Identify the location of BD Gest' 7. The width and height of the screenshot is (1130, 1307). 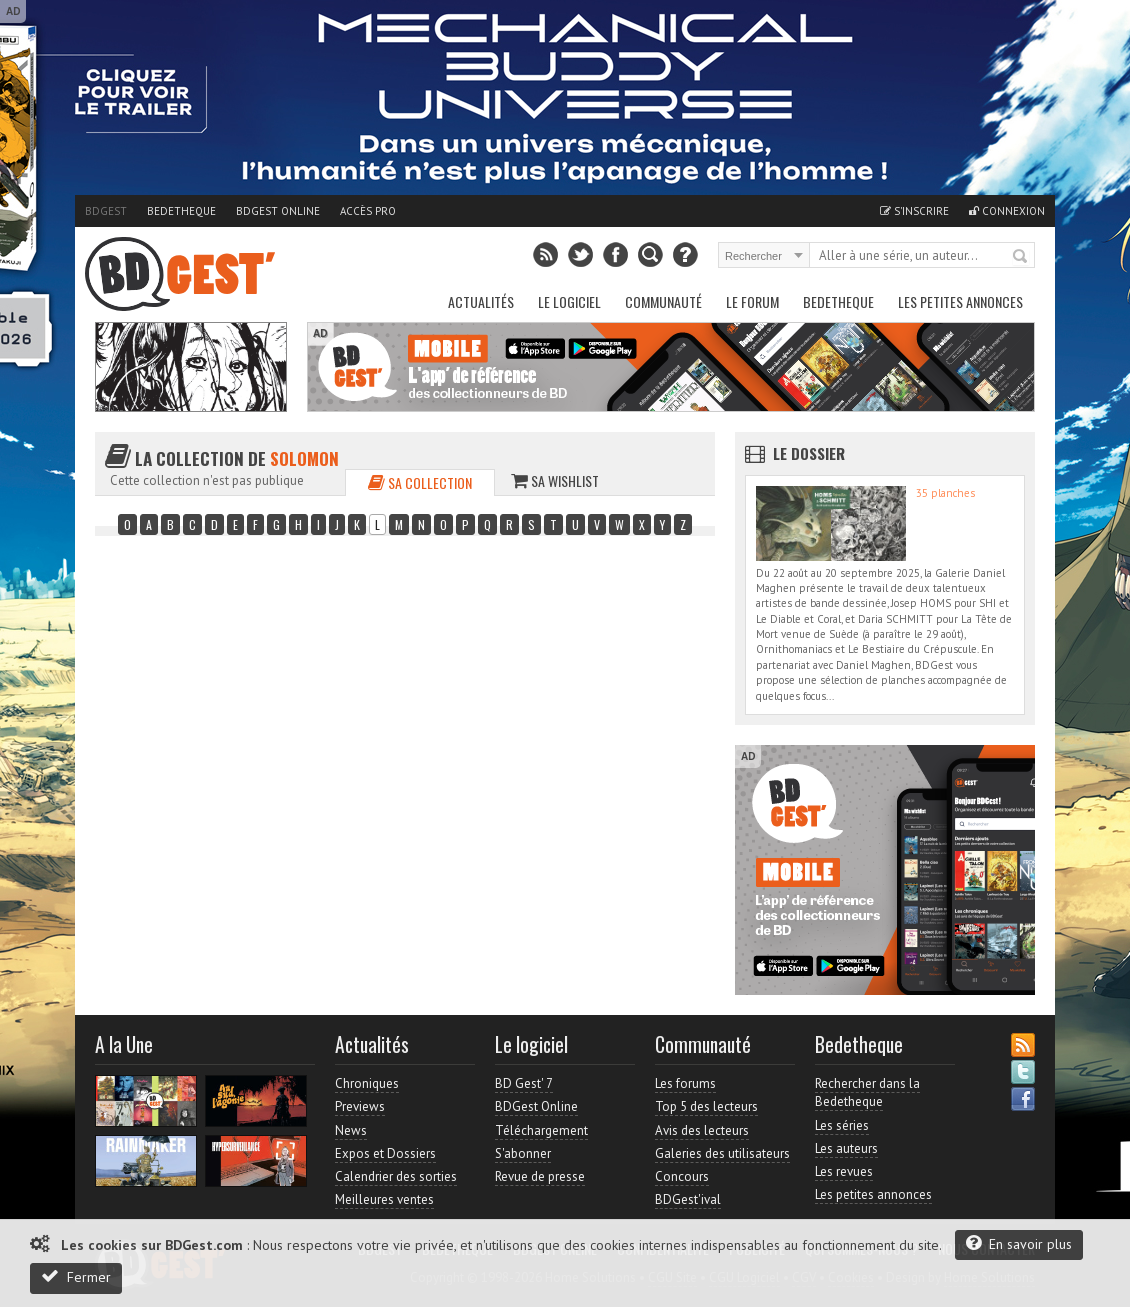
(524, 1083).